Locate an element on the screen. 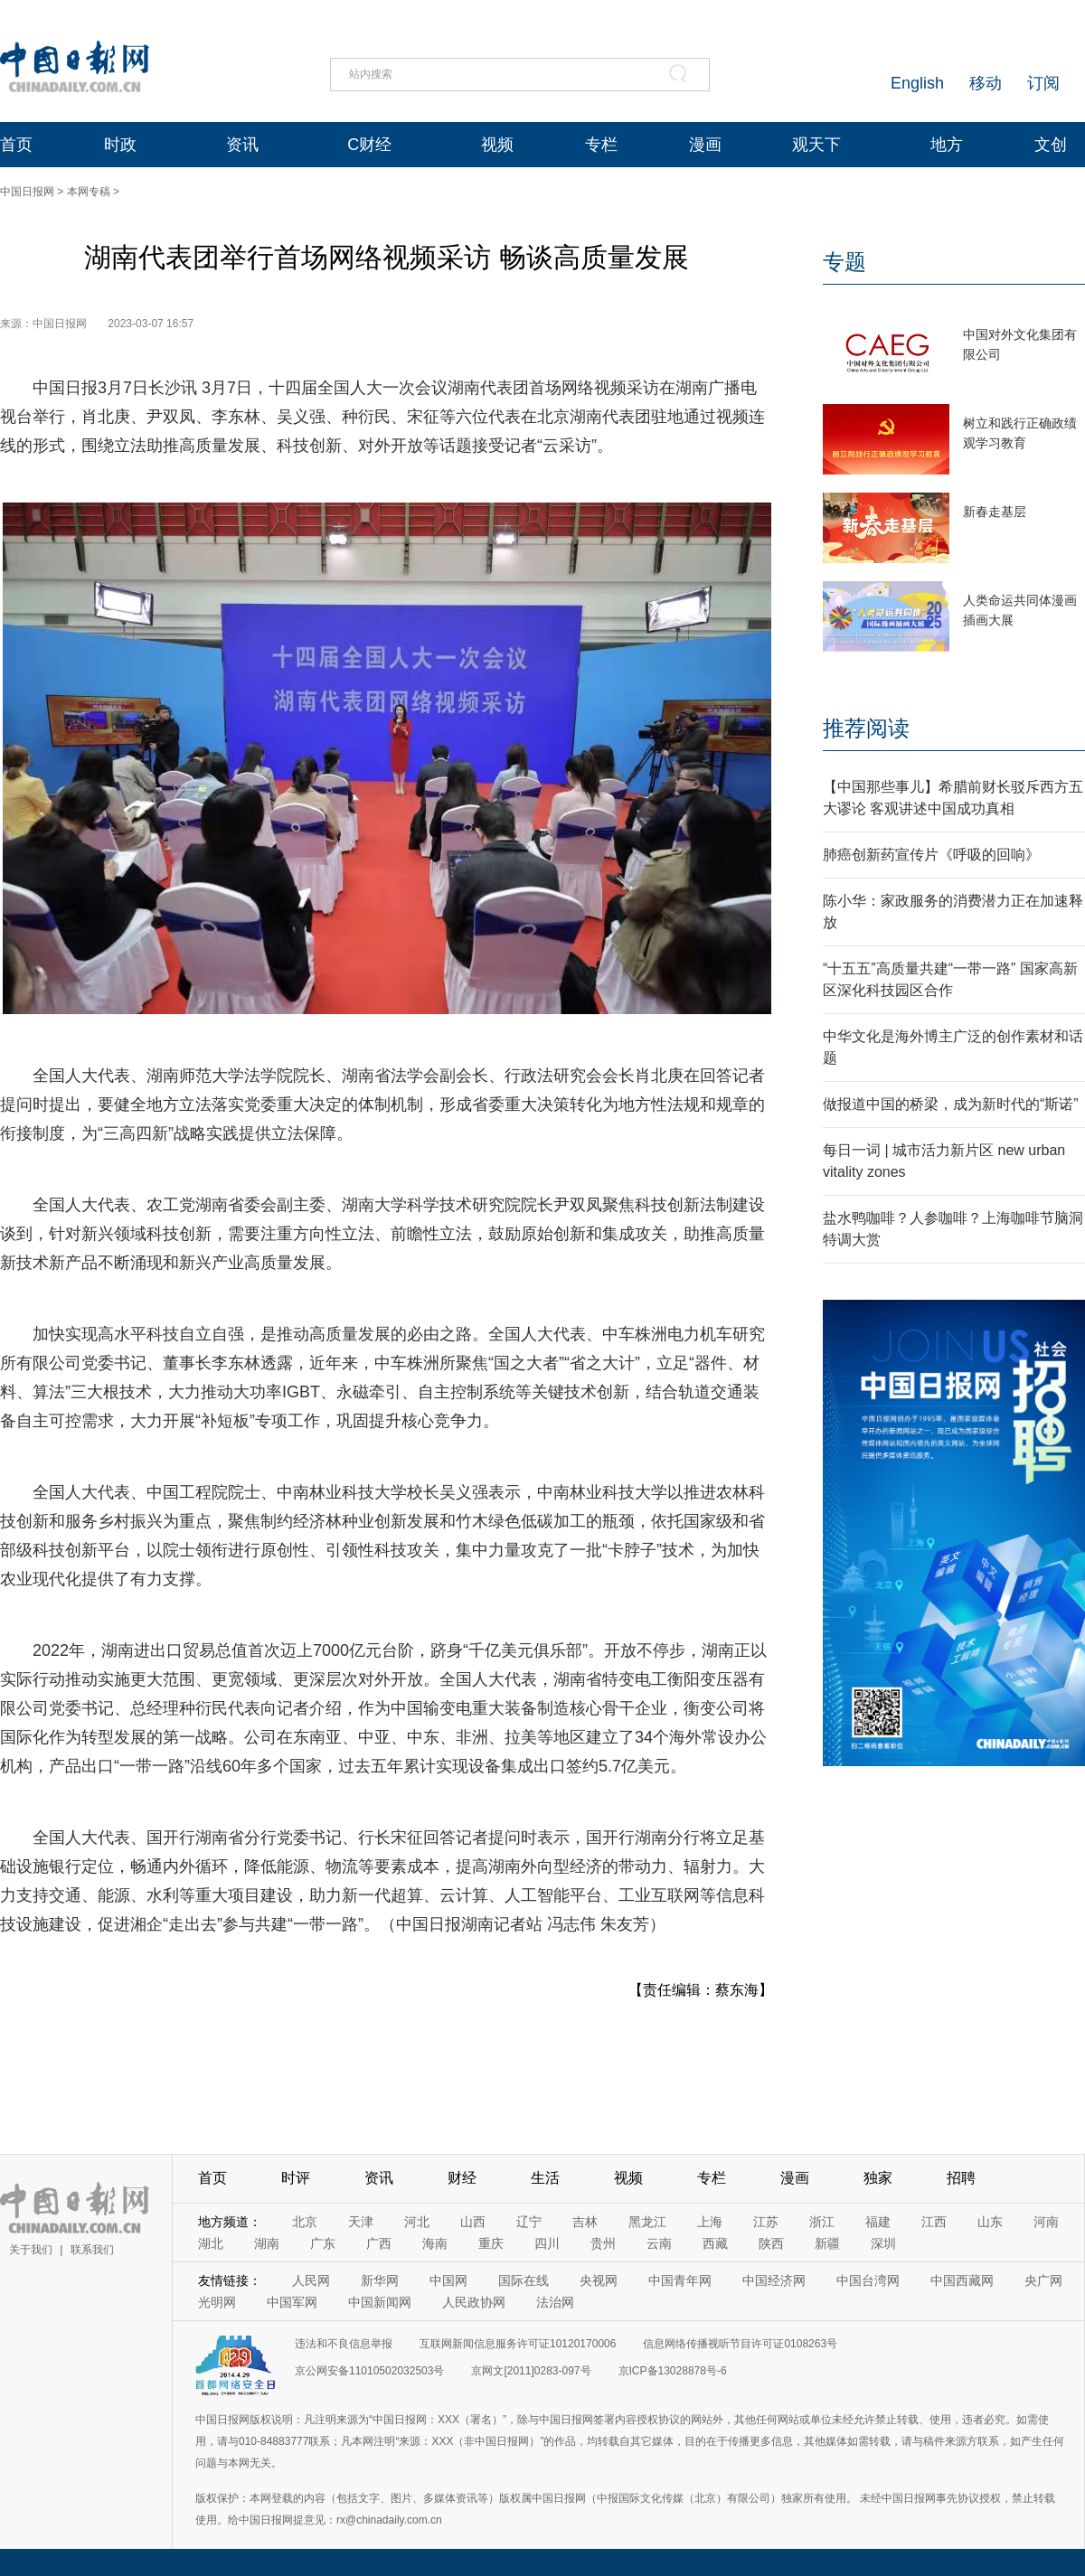  云南 is located at coordinates (659, 2243).